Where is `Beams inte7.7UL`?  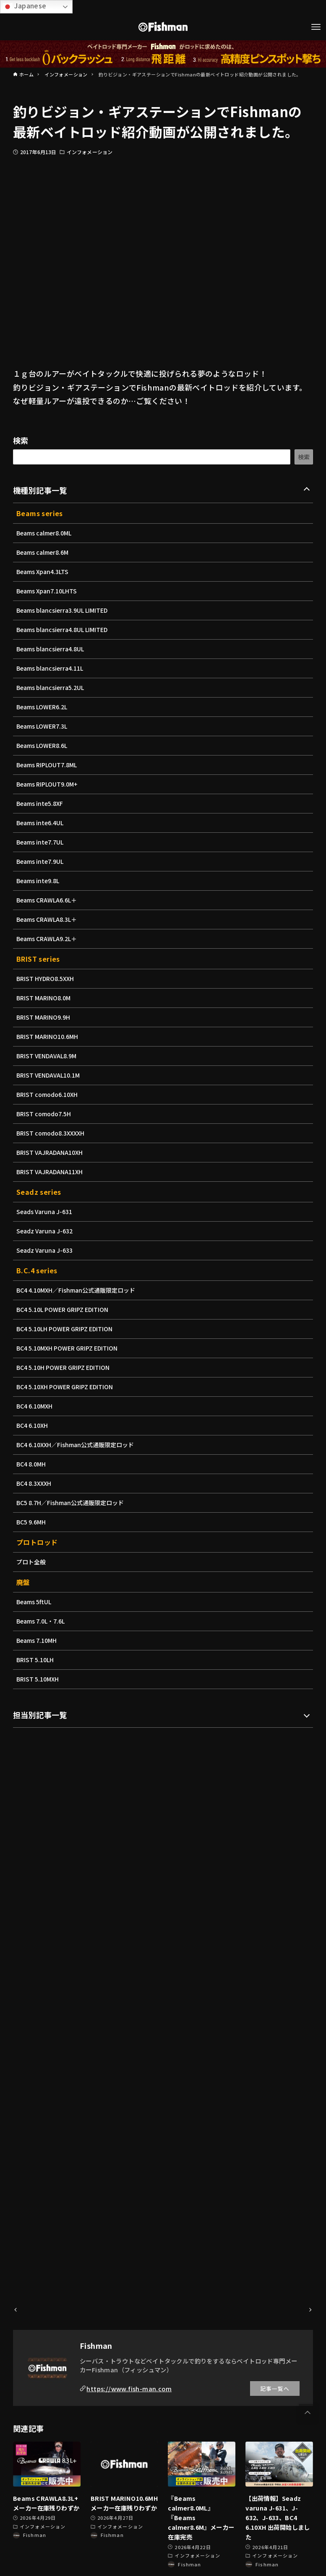
Beams inte7.7UL is located at coordinates (41, 842).